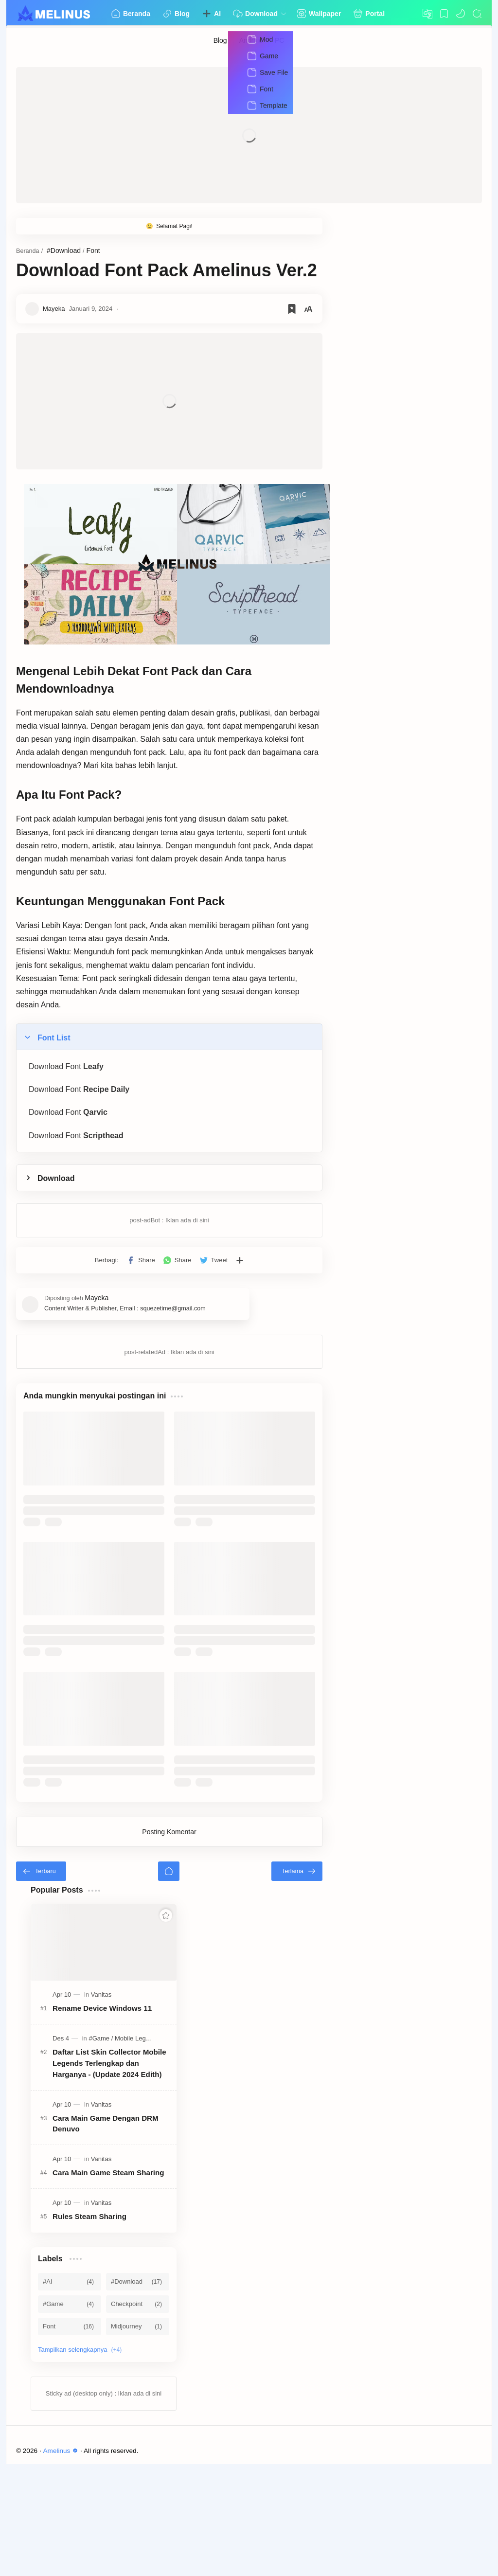 This screenshot has height=2576, width=498. Describe the element at coordinates (55, 1165) in the screenshot. I see `Download` at that location.